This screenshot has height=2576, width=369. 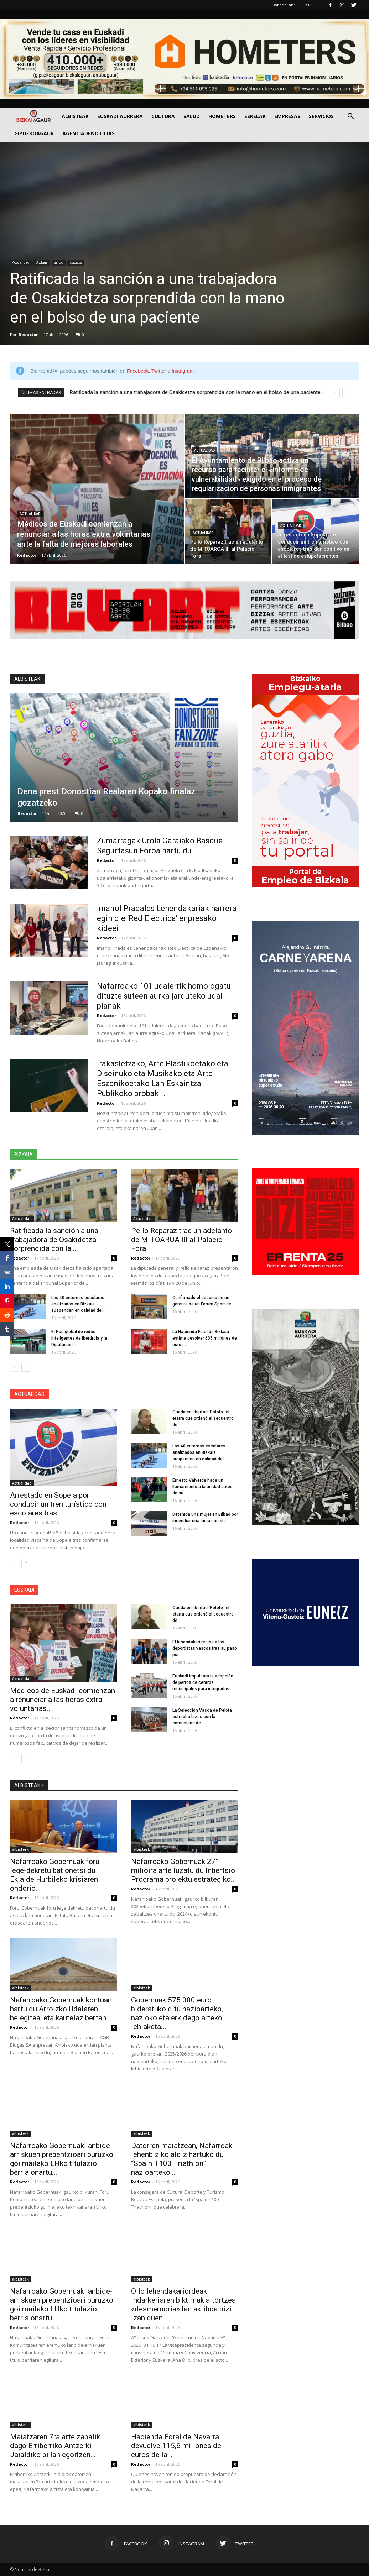 I want to click on [button], so click(x=350, y=117).